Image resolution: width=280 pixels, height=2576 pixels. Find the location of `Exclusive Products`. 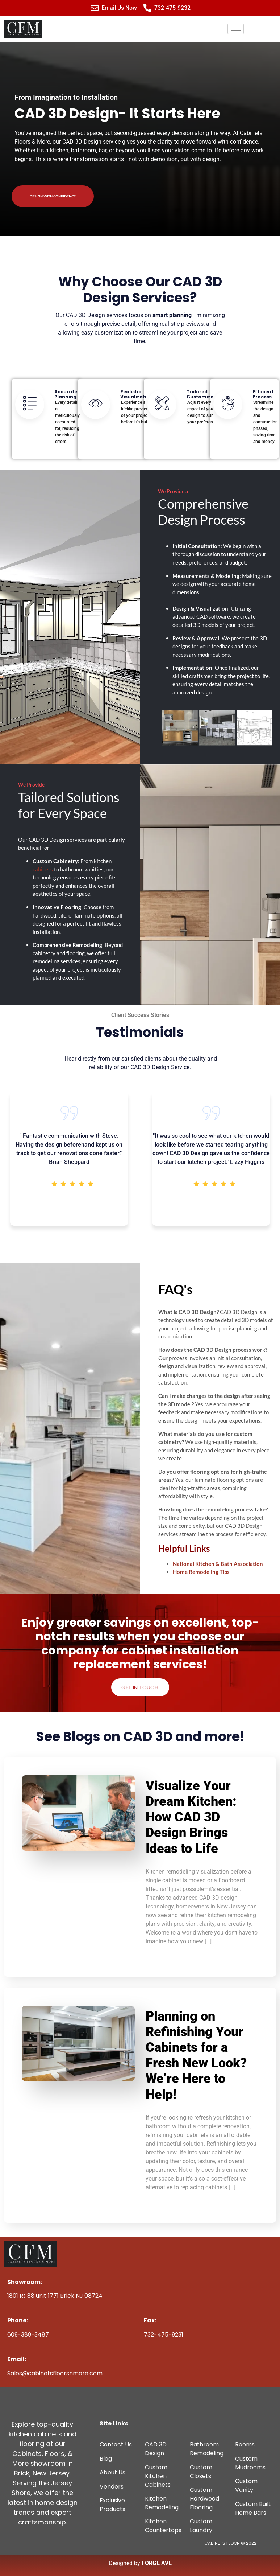

Exclusive Products is located at coordinates (112, 2504).